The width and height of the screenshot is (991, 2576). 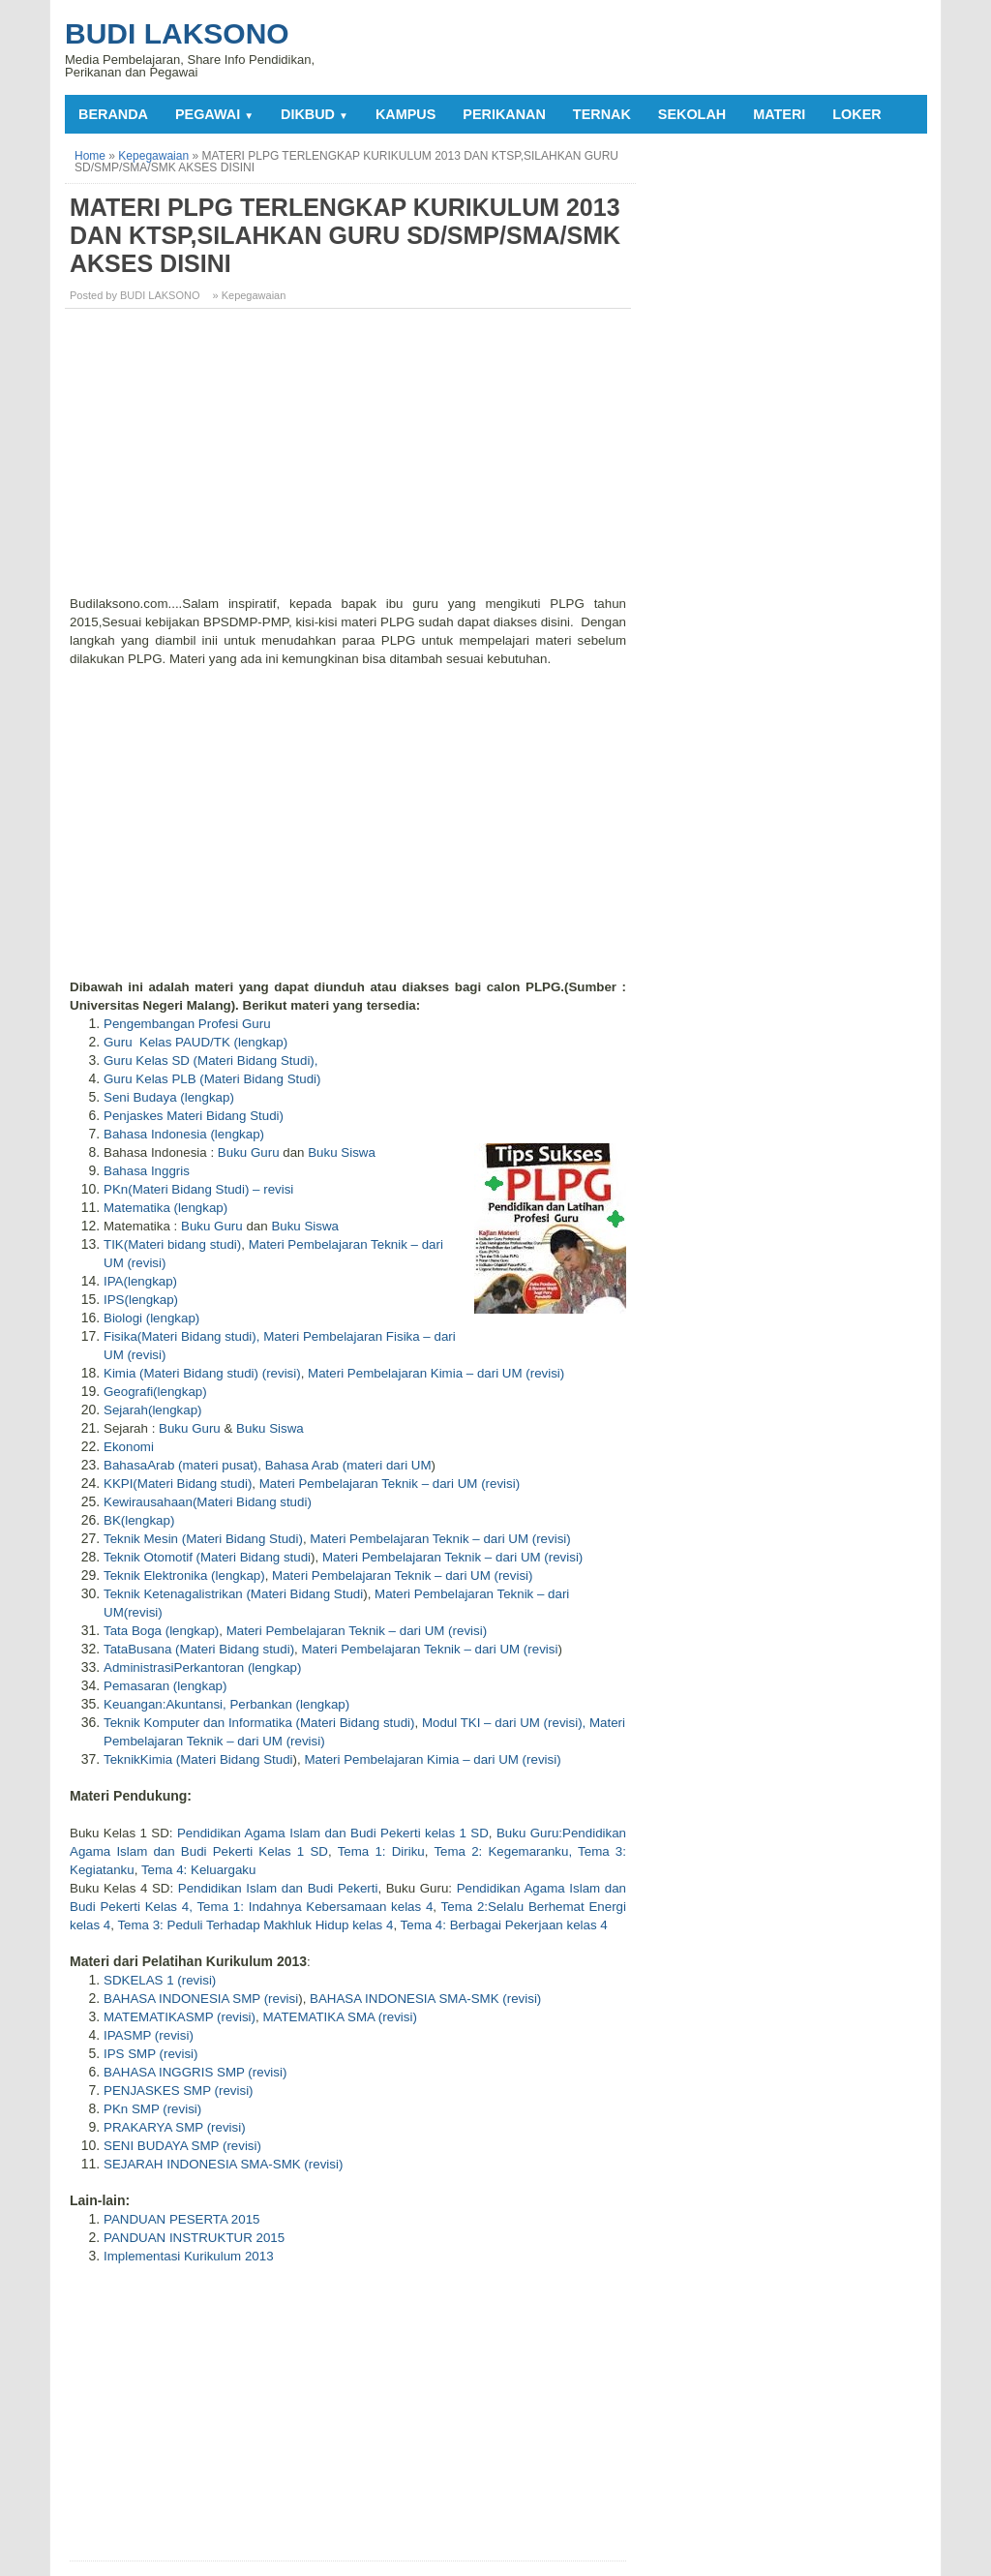 I want to click on BK(lengkap), so click(x=139, y=1520).